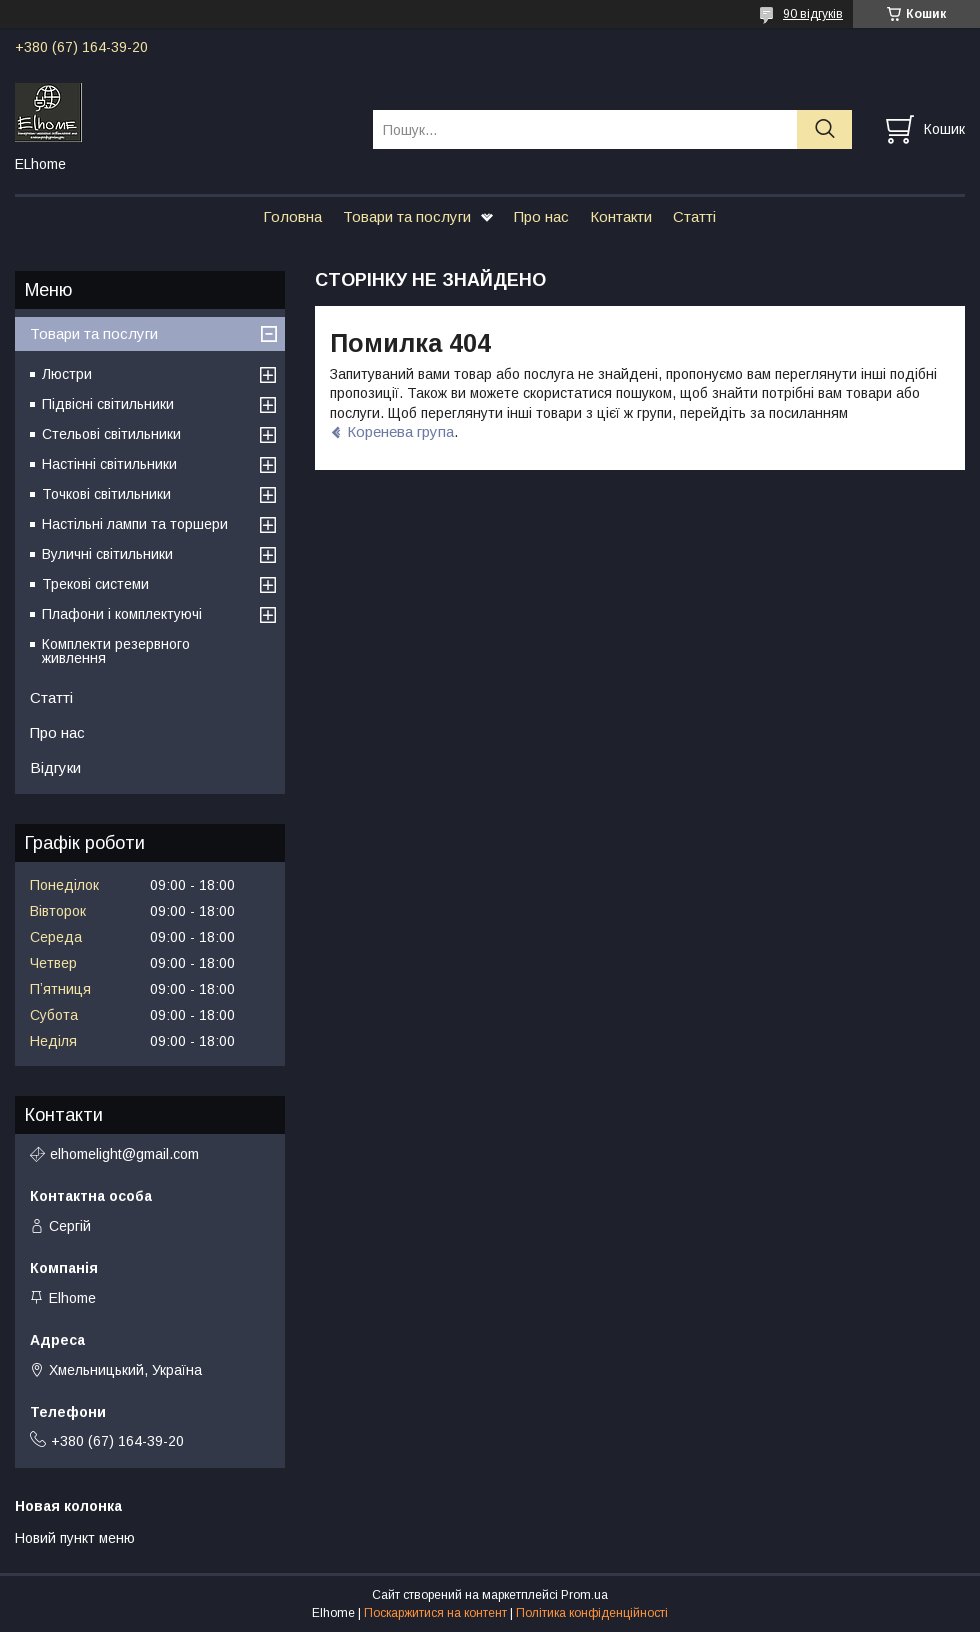  What do you see at coordinates (55, 767) in the screenshot?
I see `Відгуки` at bounding box center [55, 767].